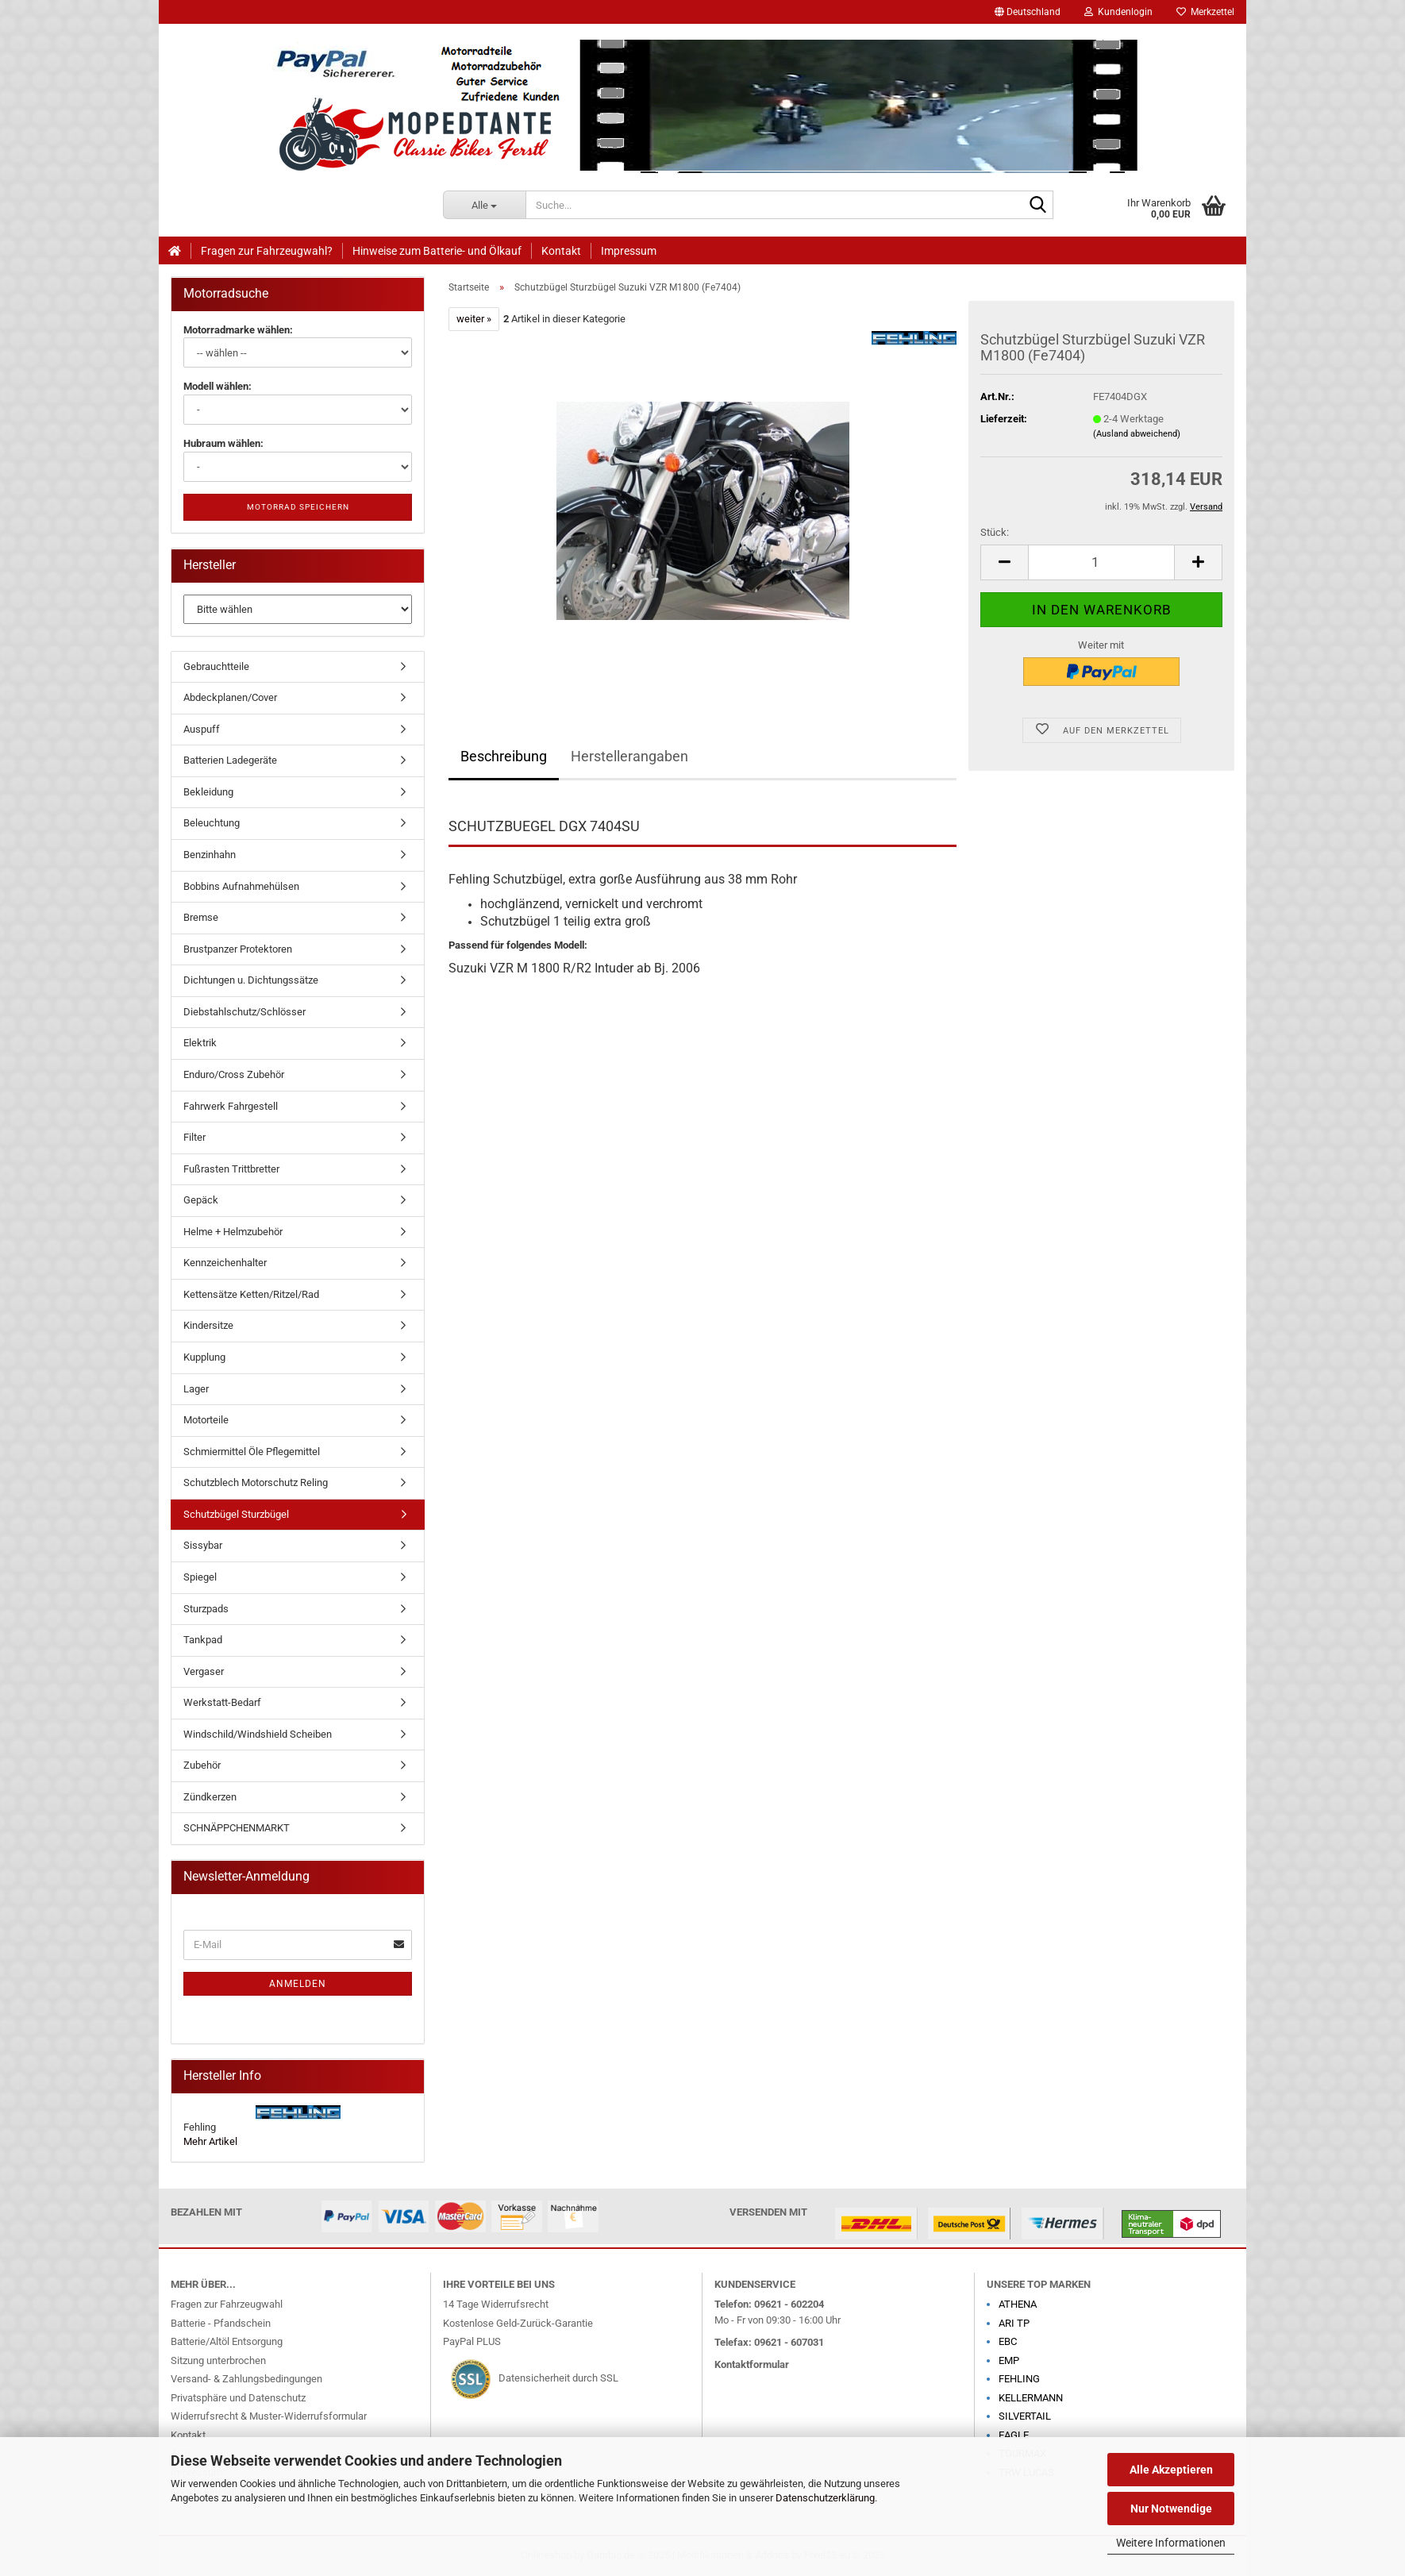 This screenshot has height=2576, width=1405. Describe the element at coordinates (1171, 2508) in the screenshot. I see `Nur Notwendige` at that location.